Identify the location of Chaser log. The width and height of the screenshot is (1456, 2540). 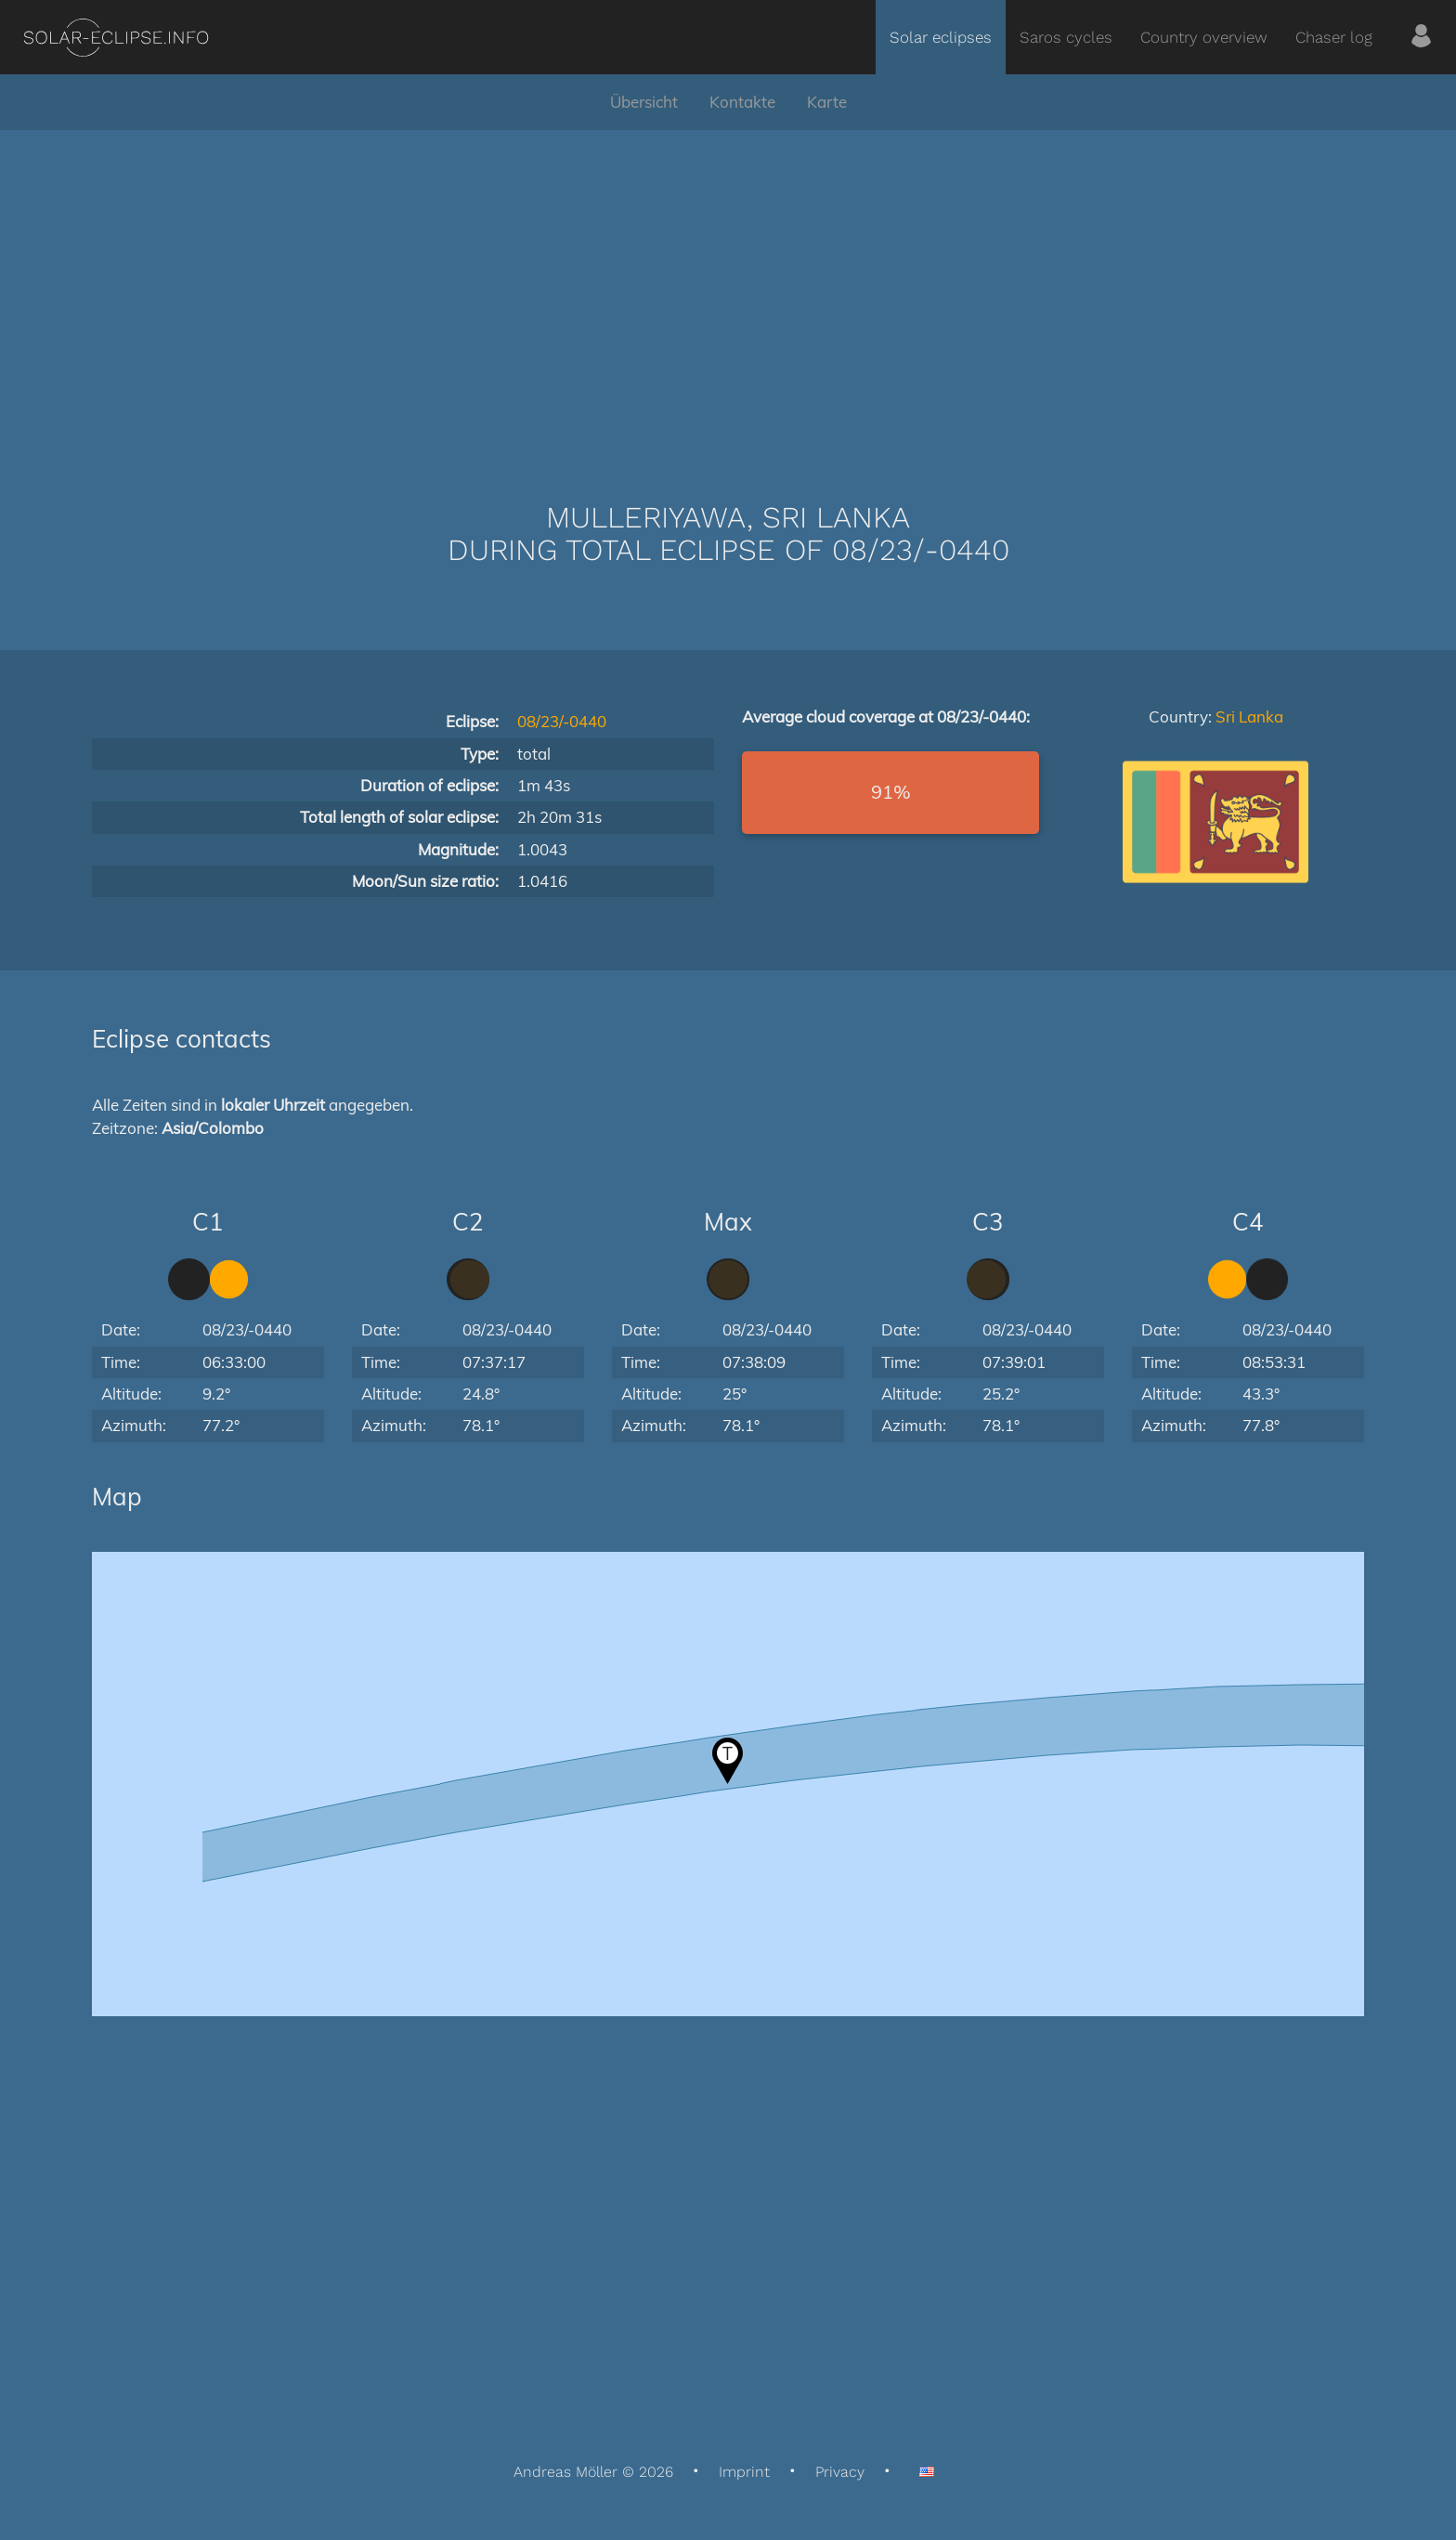
(1333, 37).